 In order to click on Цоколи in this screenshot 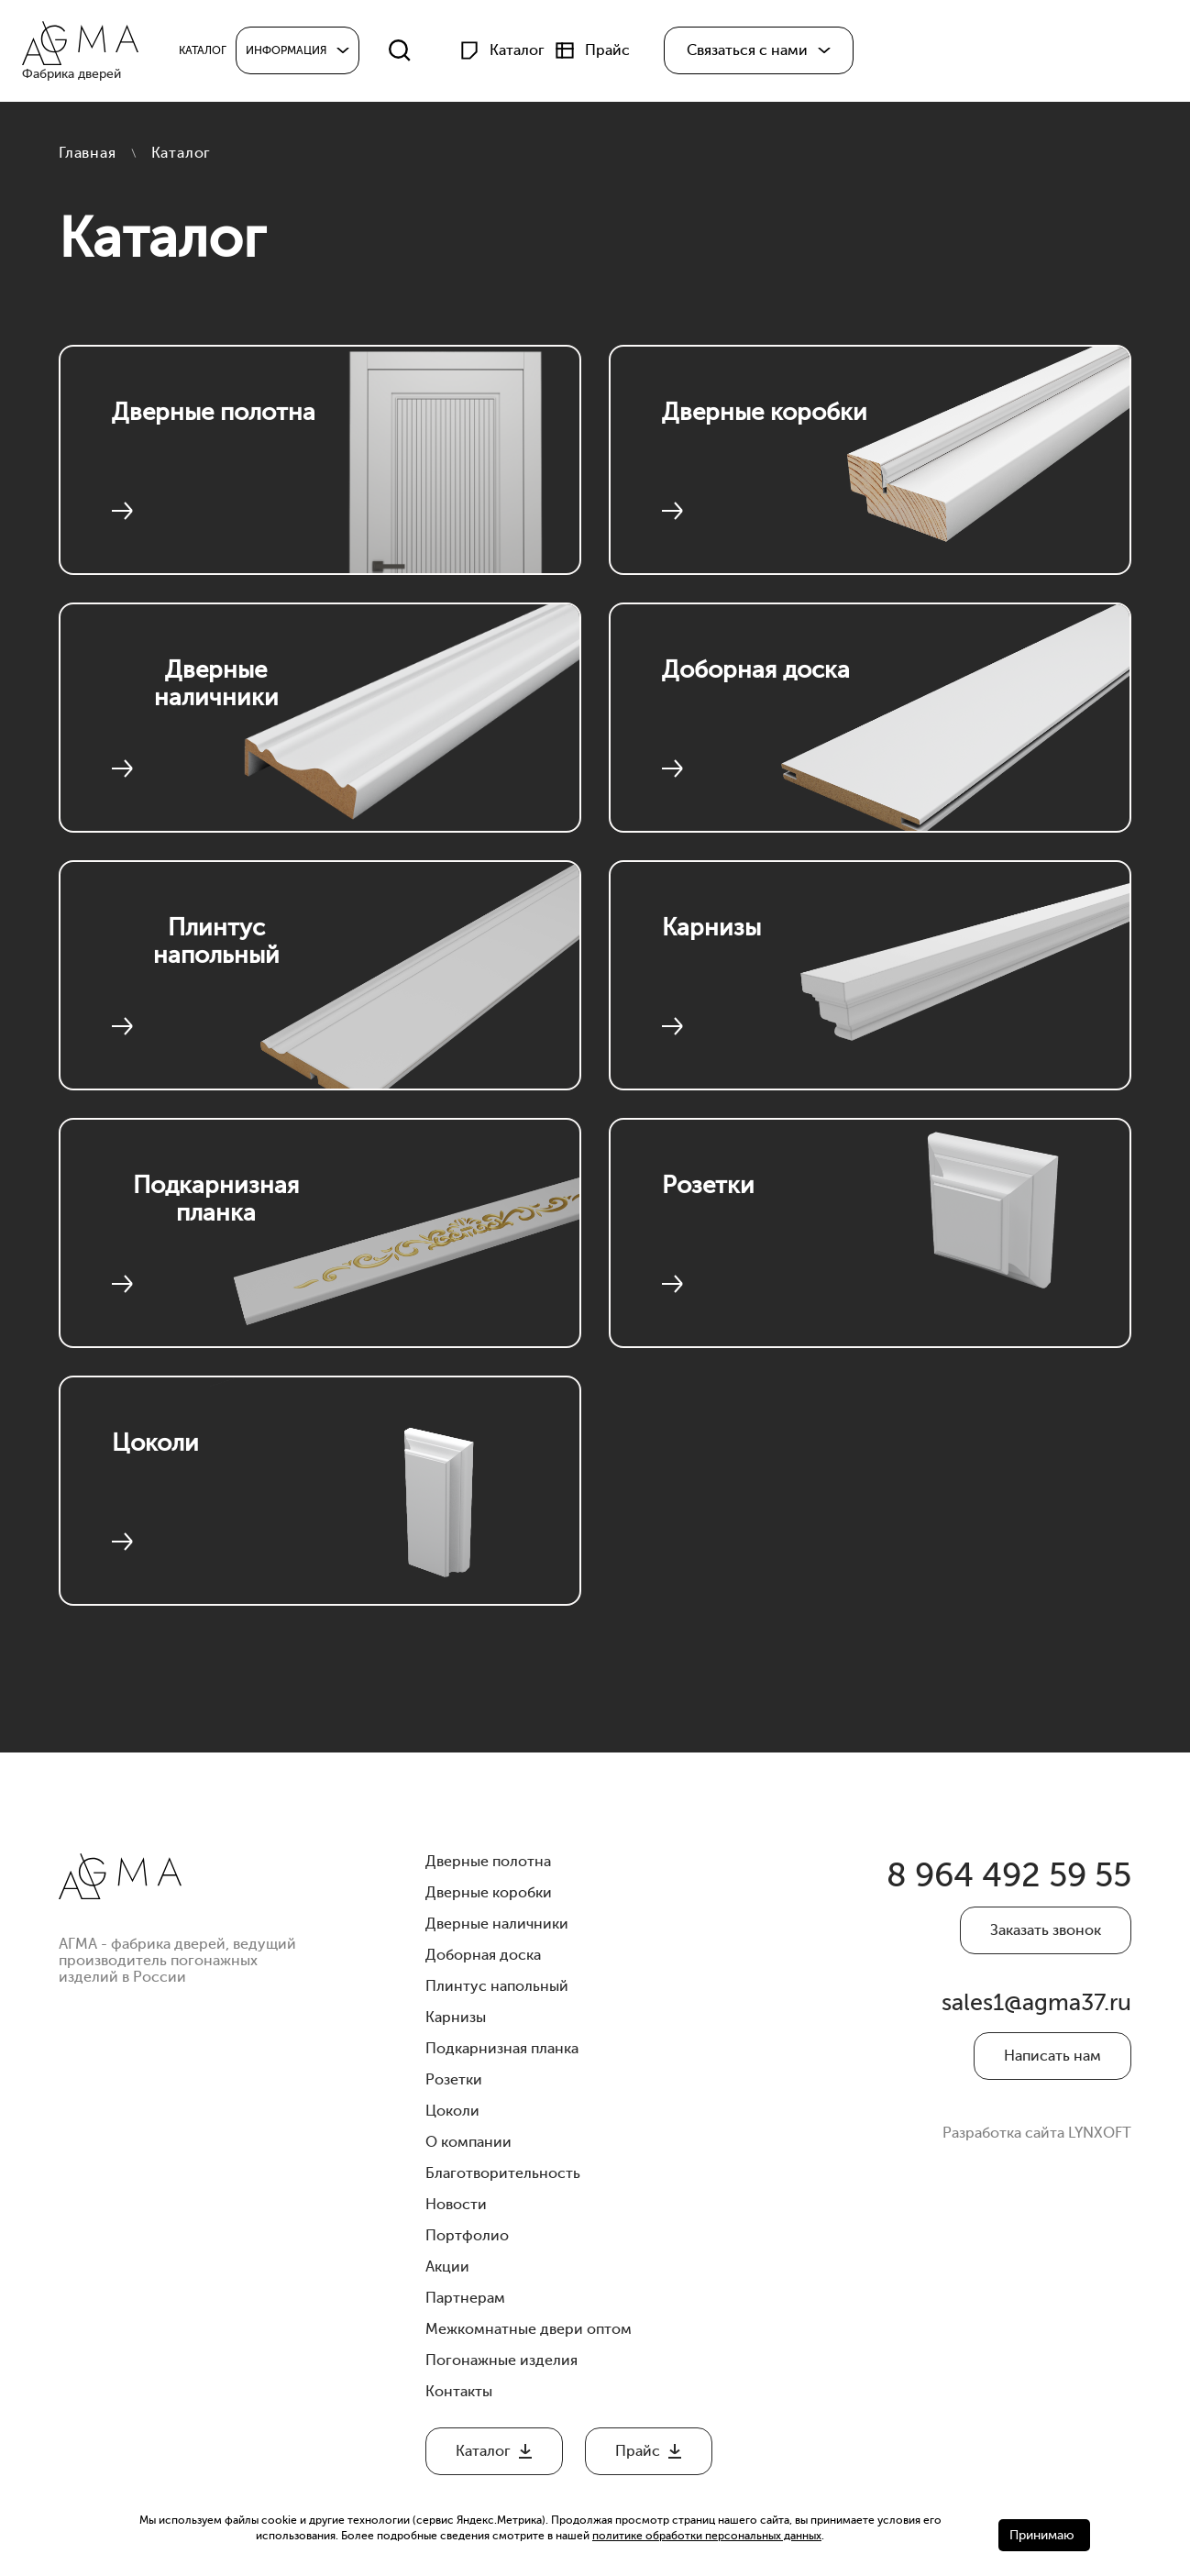, I will do `click(165, 1446)`.